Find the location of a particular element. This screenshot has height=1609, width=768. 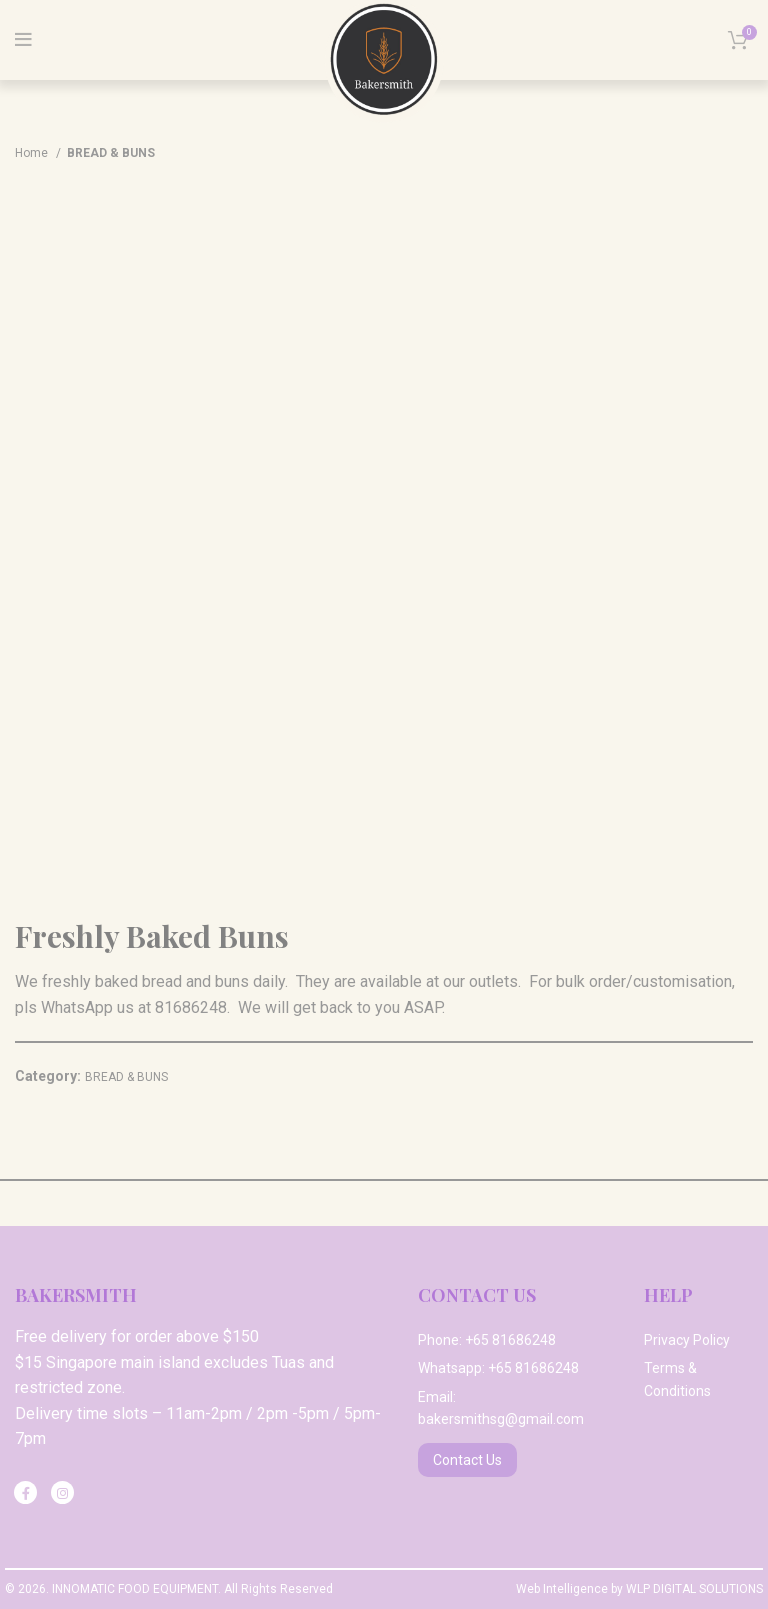

[Facebook social link] is located at coordinates (25, 1492).